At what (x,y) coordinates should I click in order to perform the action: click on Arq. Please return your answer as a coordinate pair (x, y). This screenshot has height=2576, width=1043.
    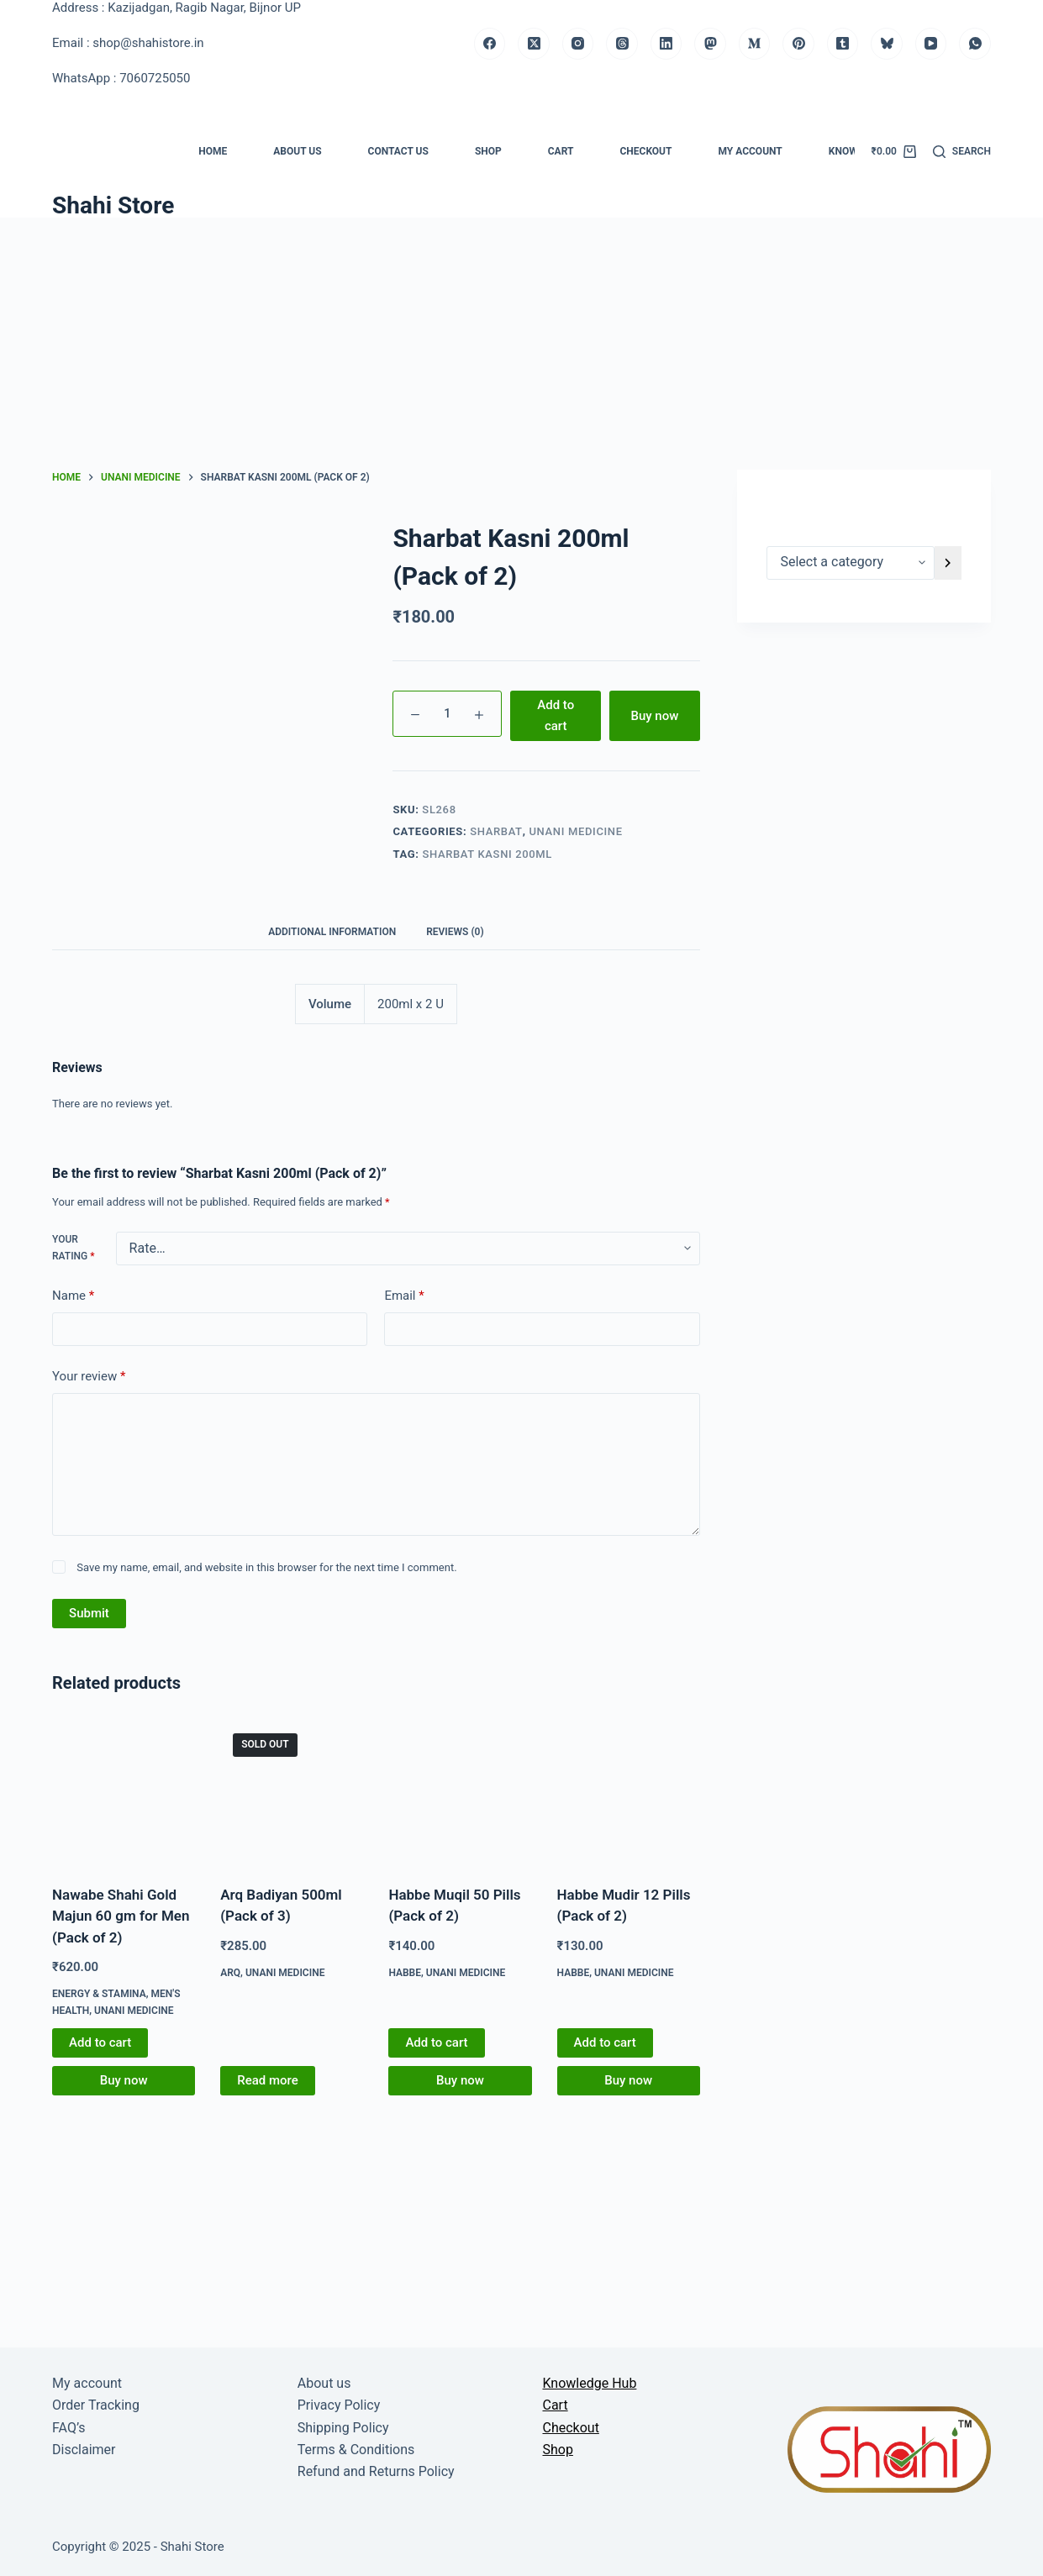
    Looking at the image, I should click on (230, 1973).